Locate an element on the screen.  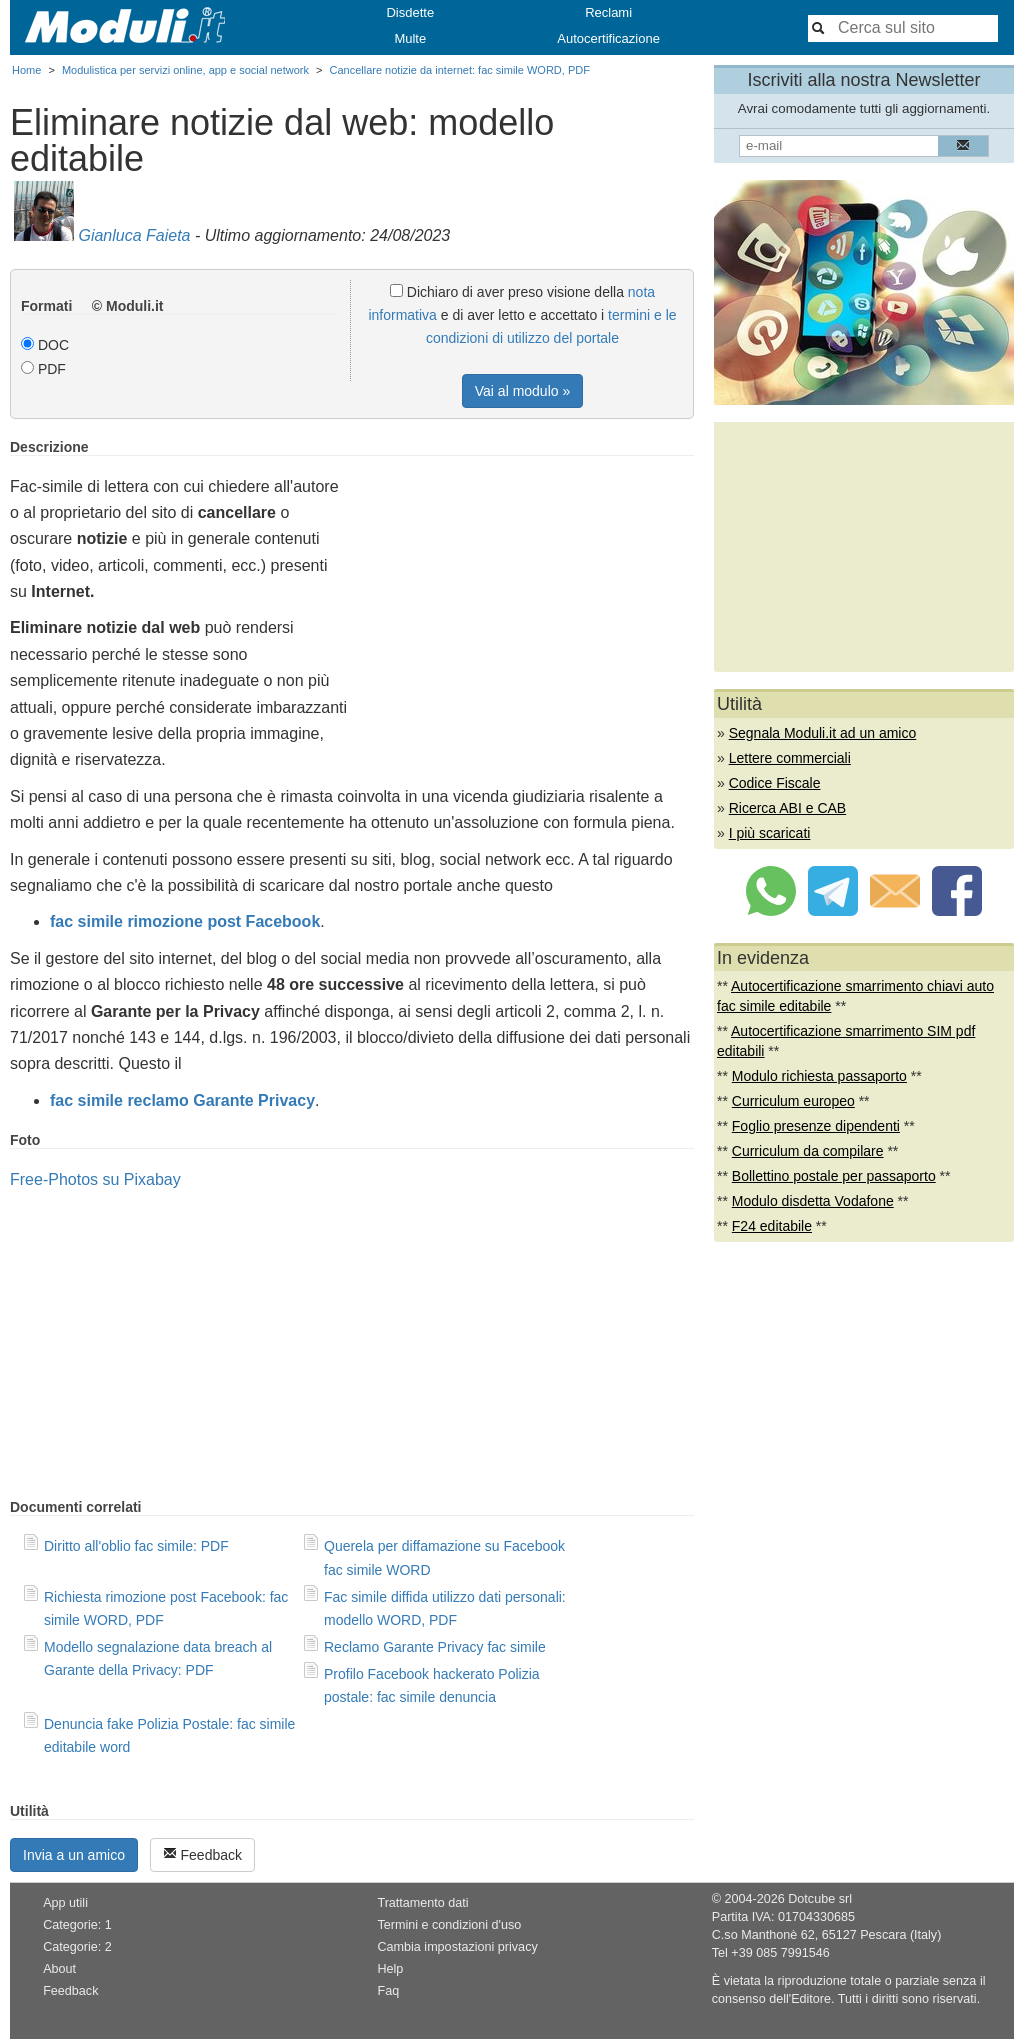
Segnala Moduli.it ad un amico is located at coordinates (823, 733).